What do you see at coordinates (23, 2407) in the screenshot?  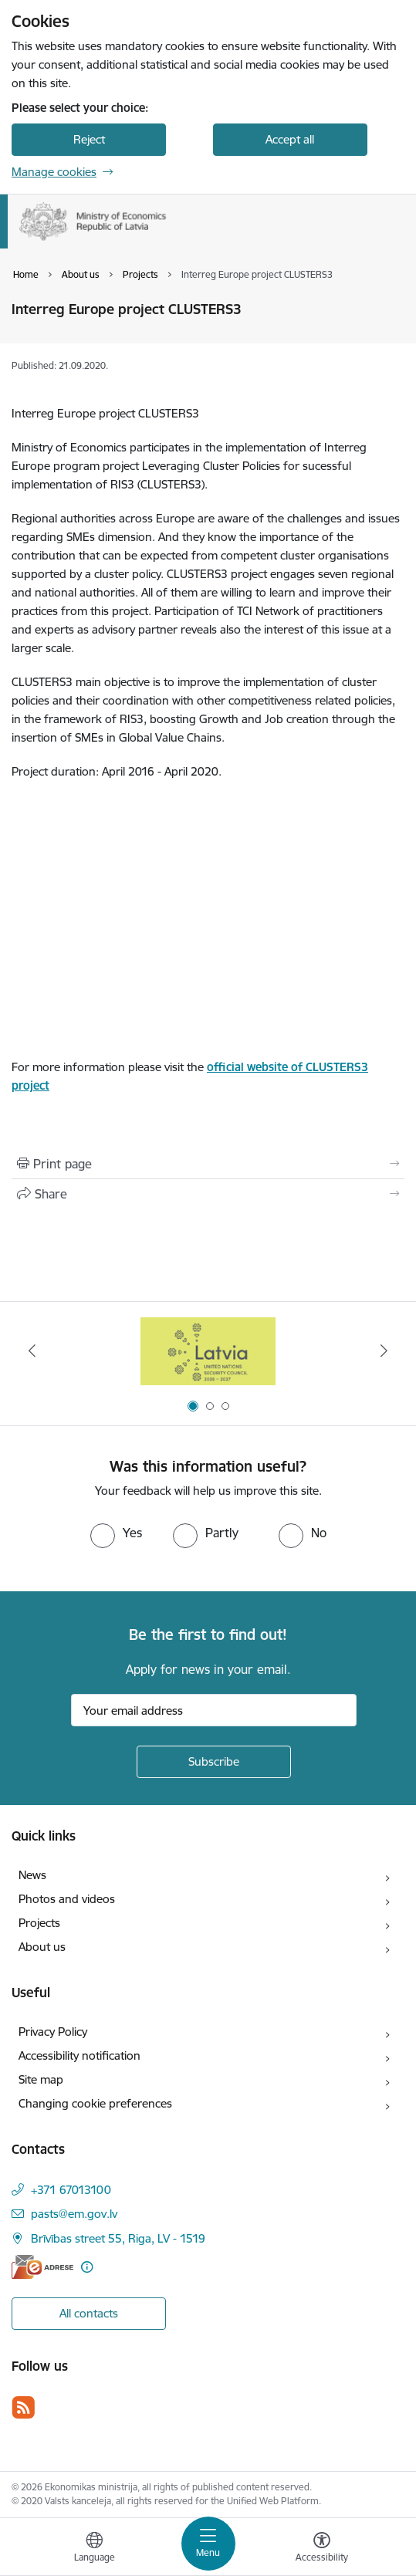 I see `[Follow us Rss]` at bounding box center [23, 2407].